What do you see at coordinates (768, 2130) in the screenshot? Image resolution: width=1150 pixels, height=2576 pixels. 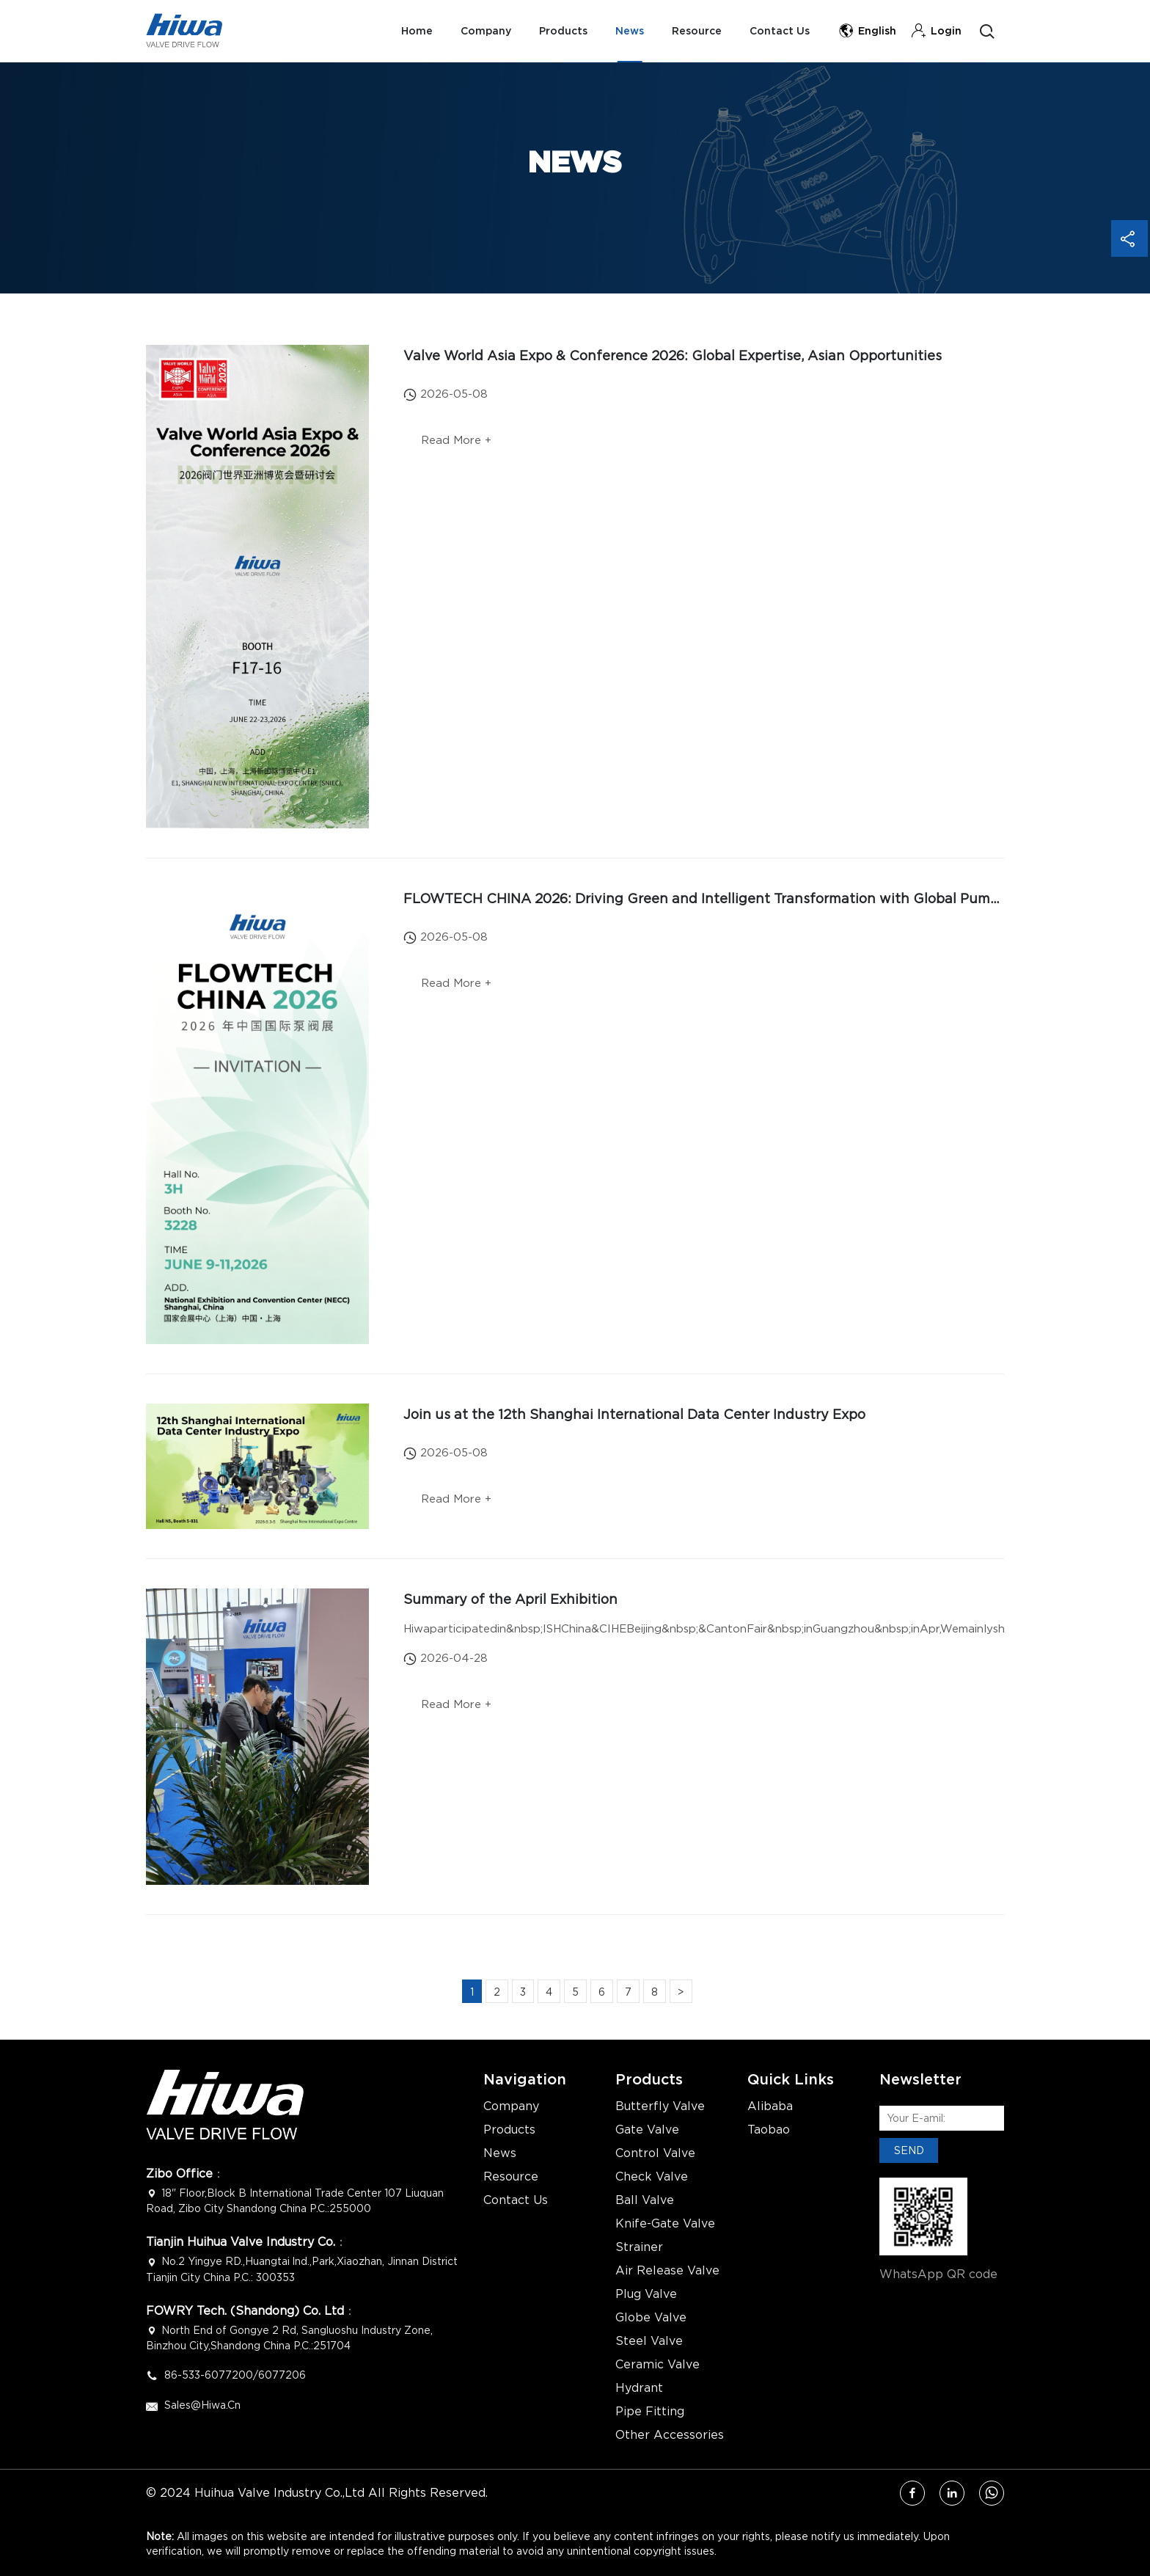 I see `Taobao` at bounding box center [768, 2130].